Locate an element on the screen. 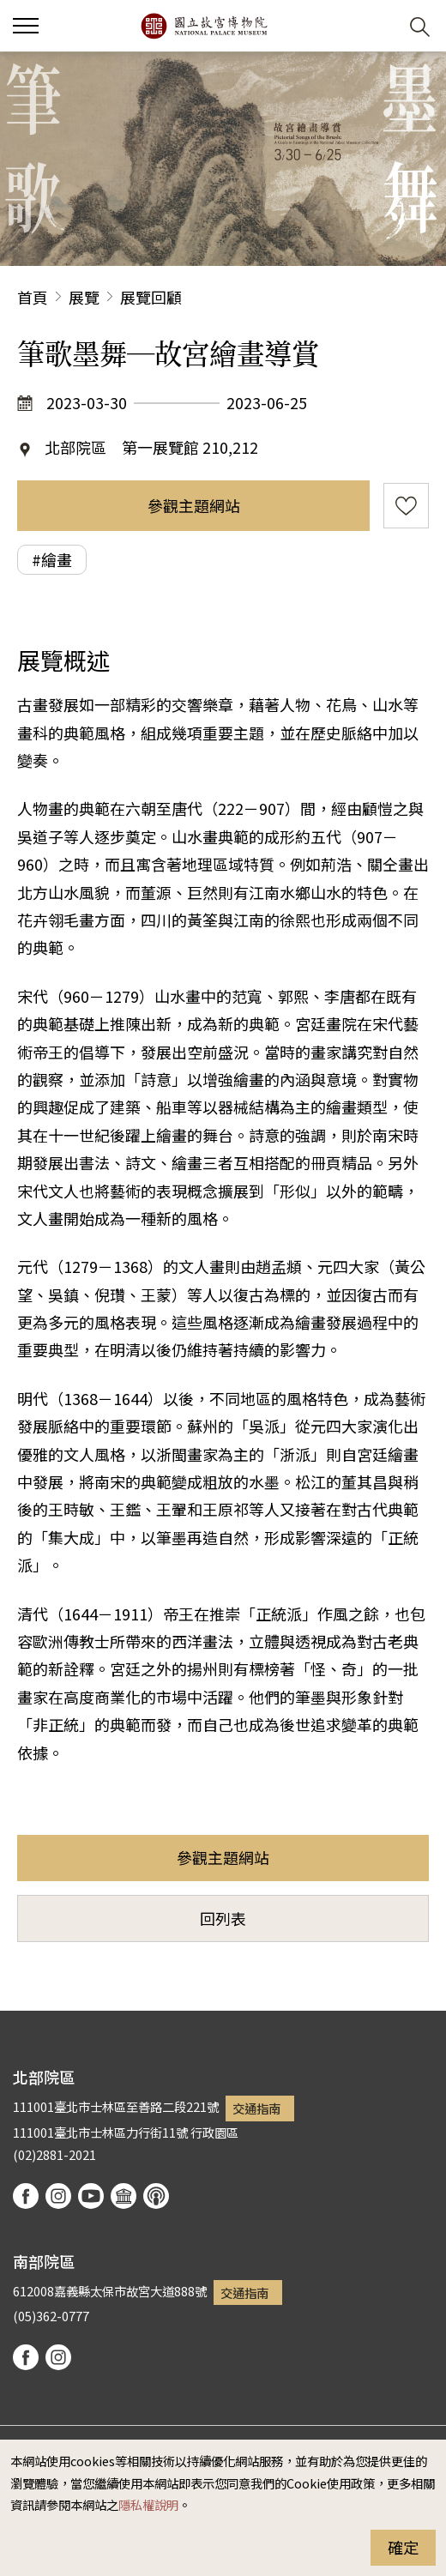  參觀主題網站 is located at coordinates (194, 505).